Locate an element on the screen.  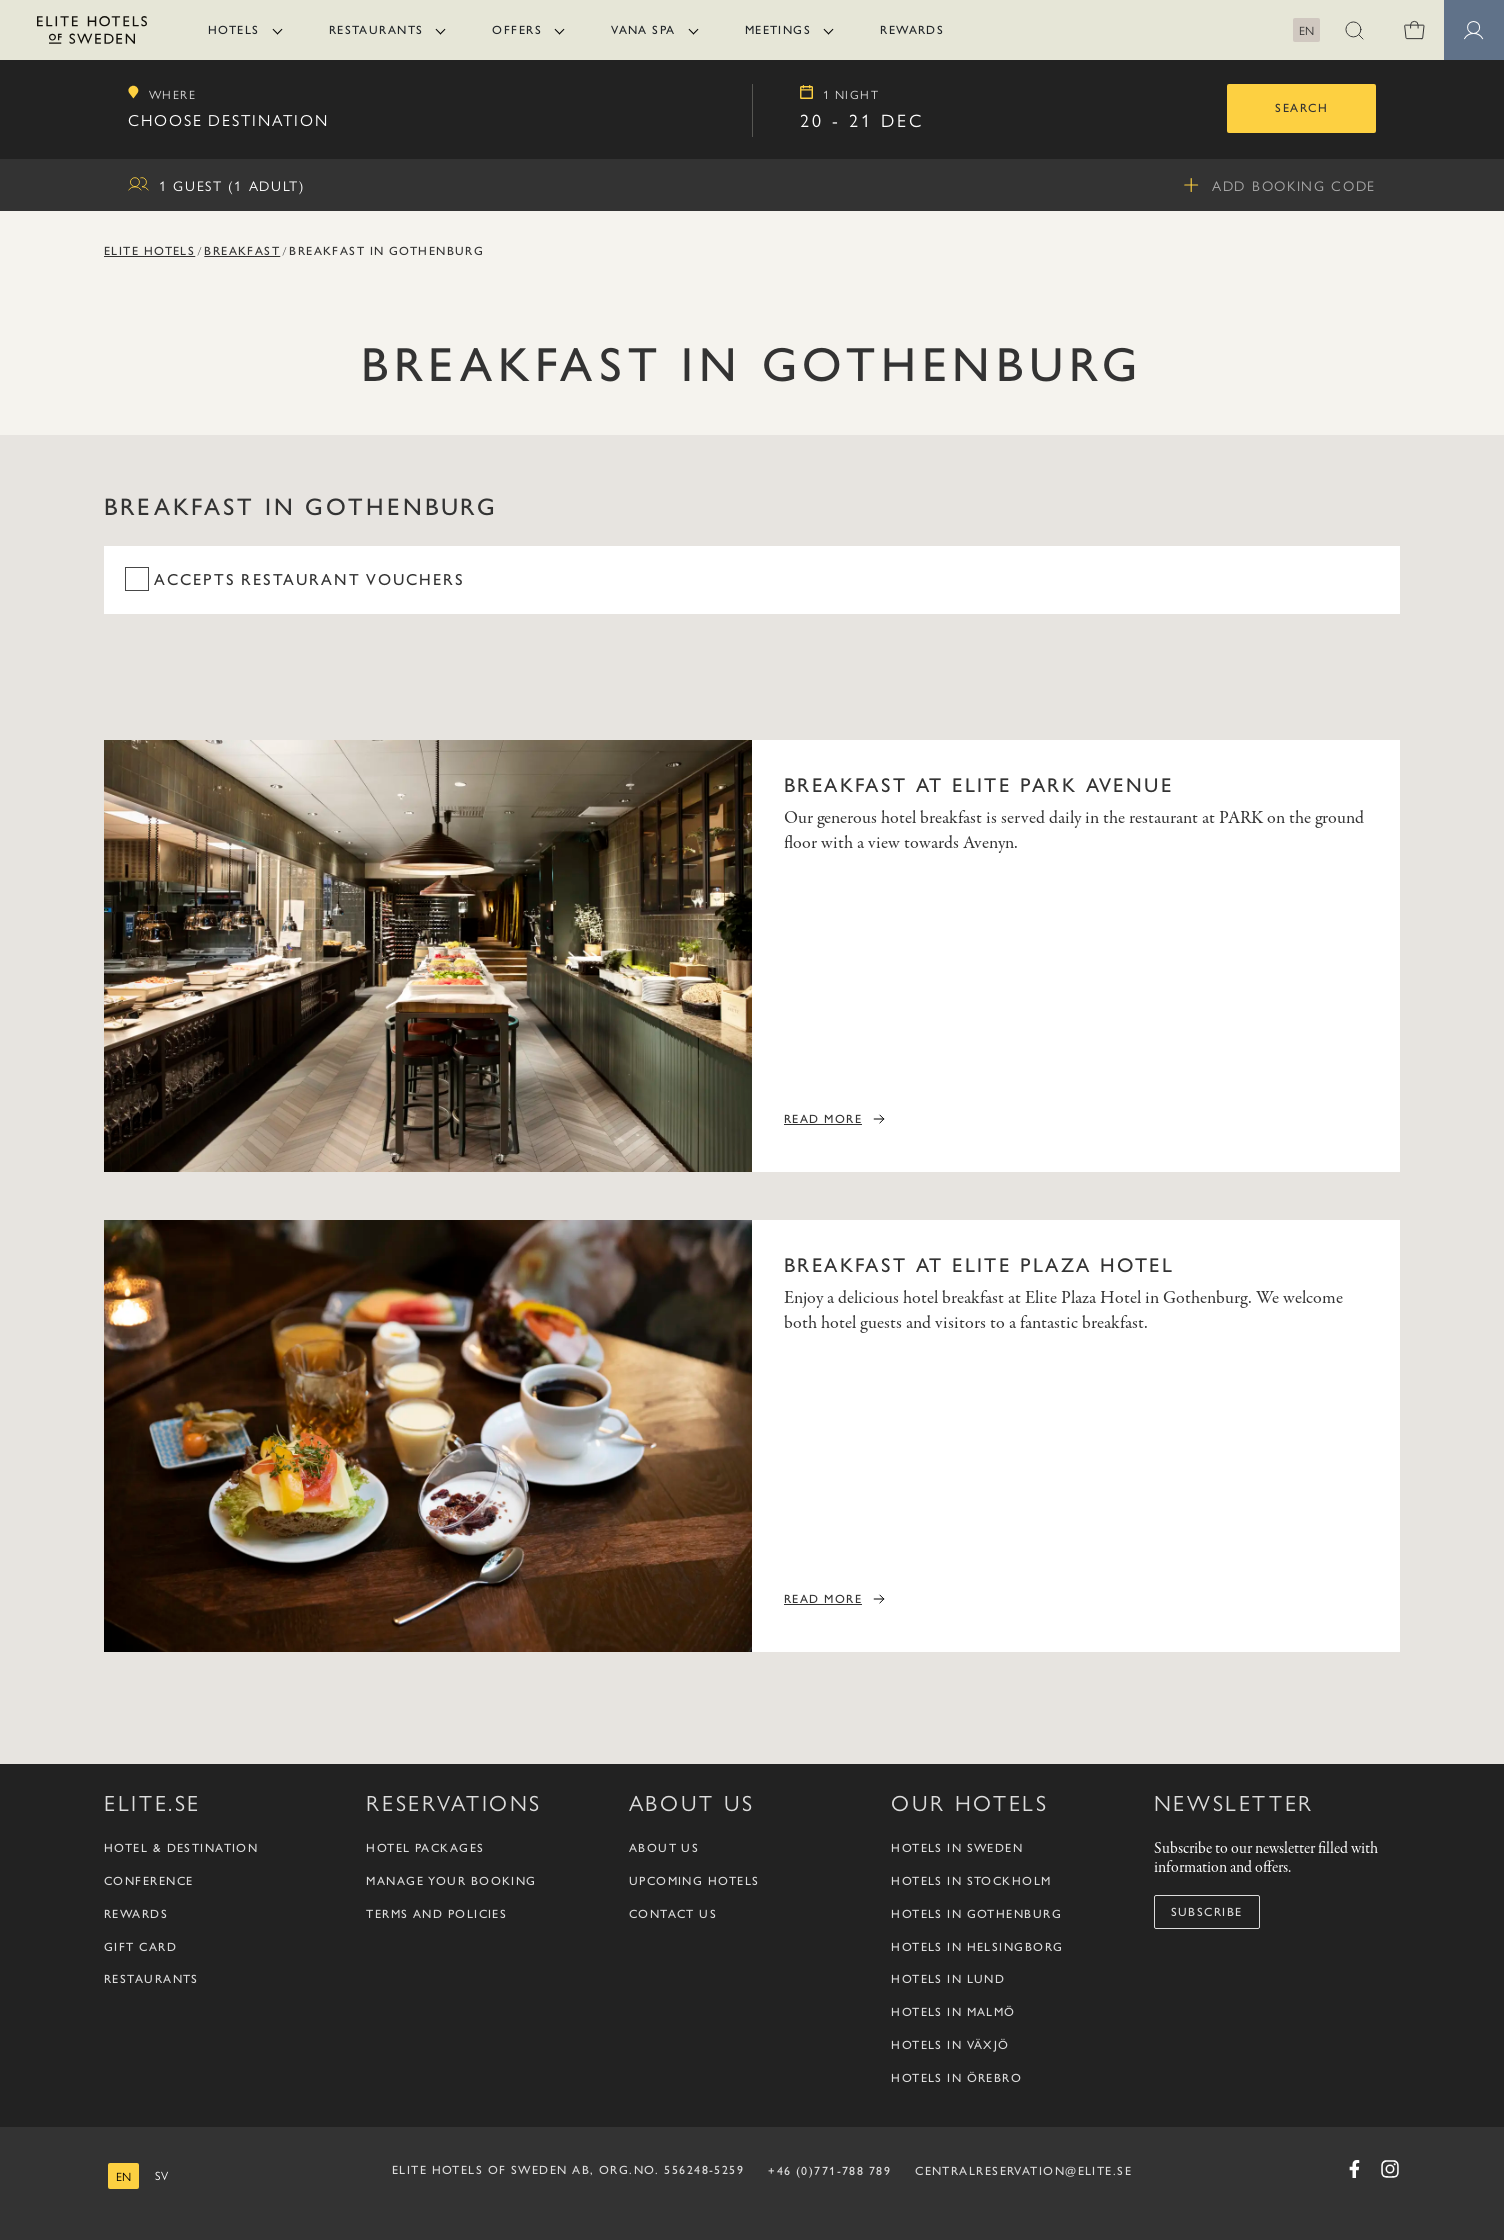
Rewards is located at coordinates (912, 30).